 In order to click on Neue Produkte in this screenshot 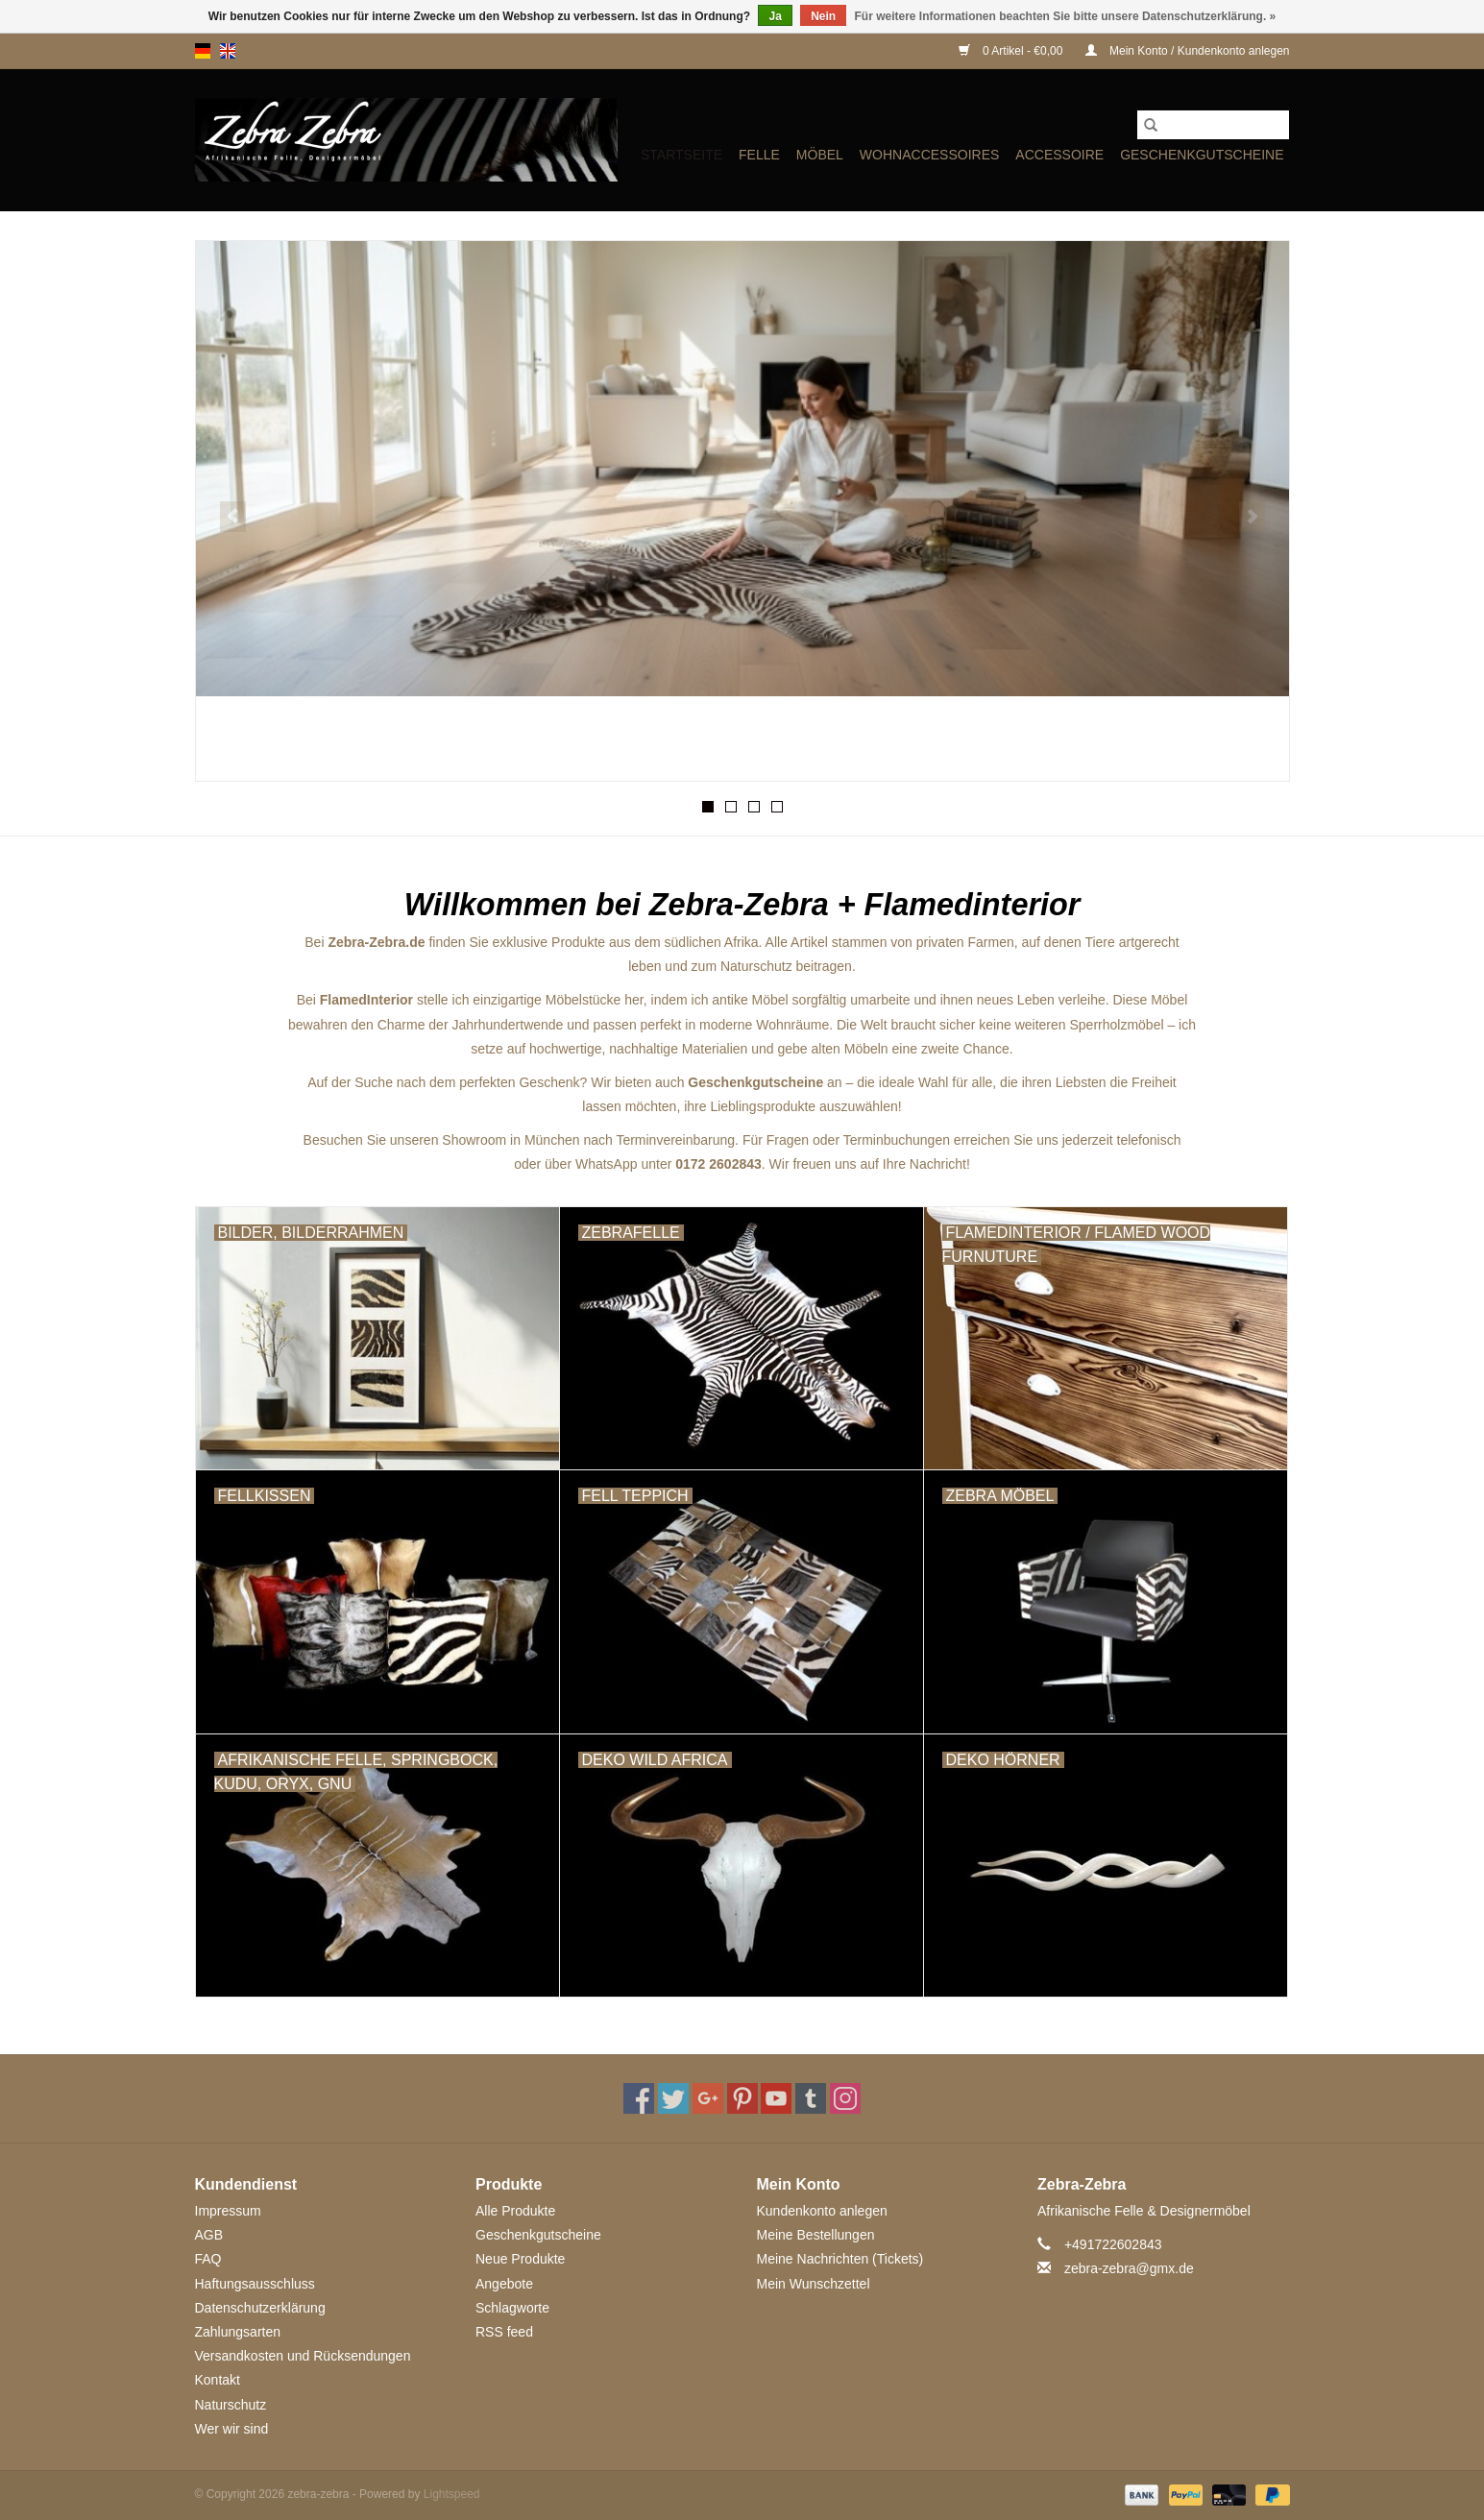, I will do `click(520, 2258)`.